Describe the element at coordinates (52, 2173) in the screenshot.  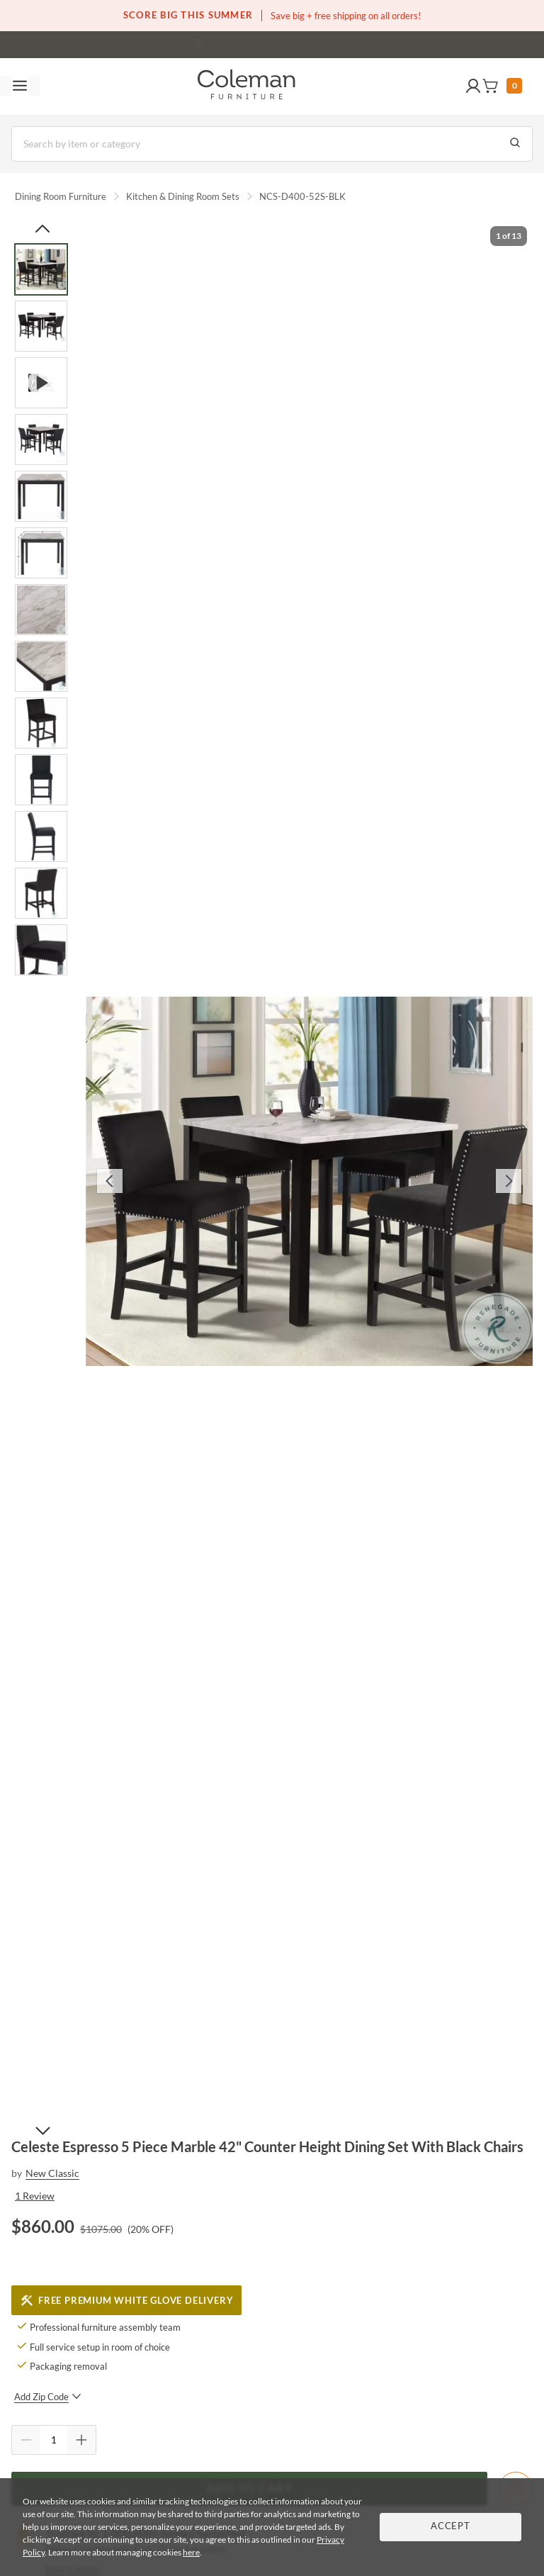
I see `New Classic` at that location.